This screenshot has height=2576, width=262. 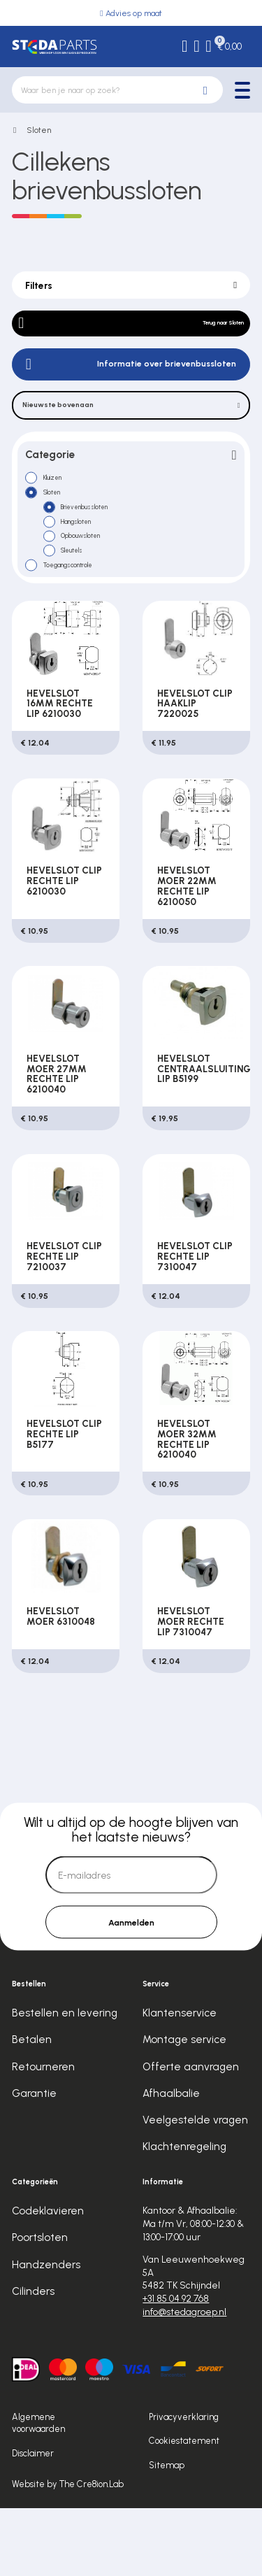 I want to click on +31 85 04 92 768, so click(x=176, y=2366).